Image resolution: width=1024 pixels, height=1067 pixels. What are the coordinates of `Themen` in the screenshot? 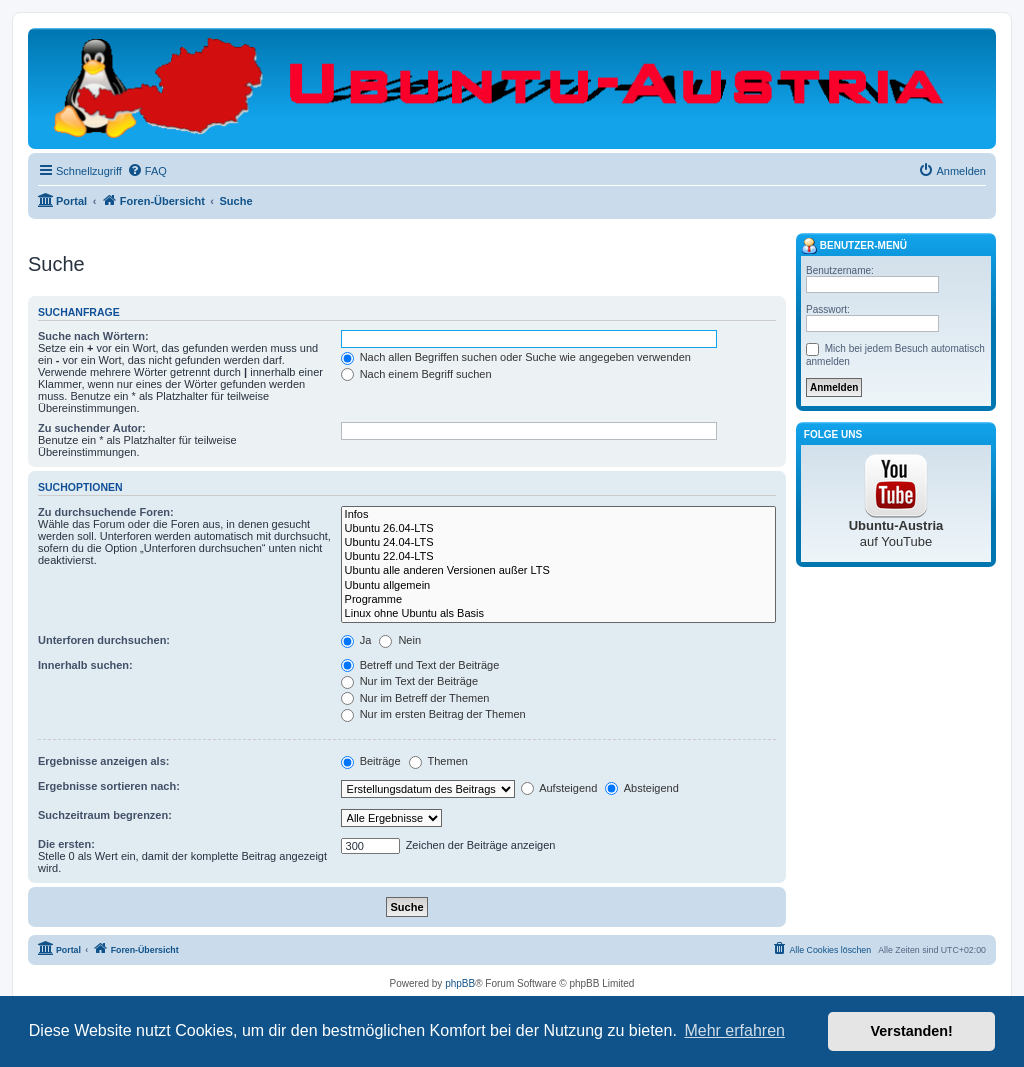 It's located at (438, 761).